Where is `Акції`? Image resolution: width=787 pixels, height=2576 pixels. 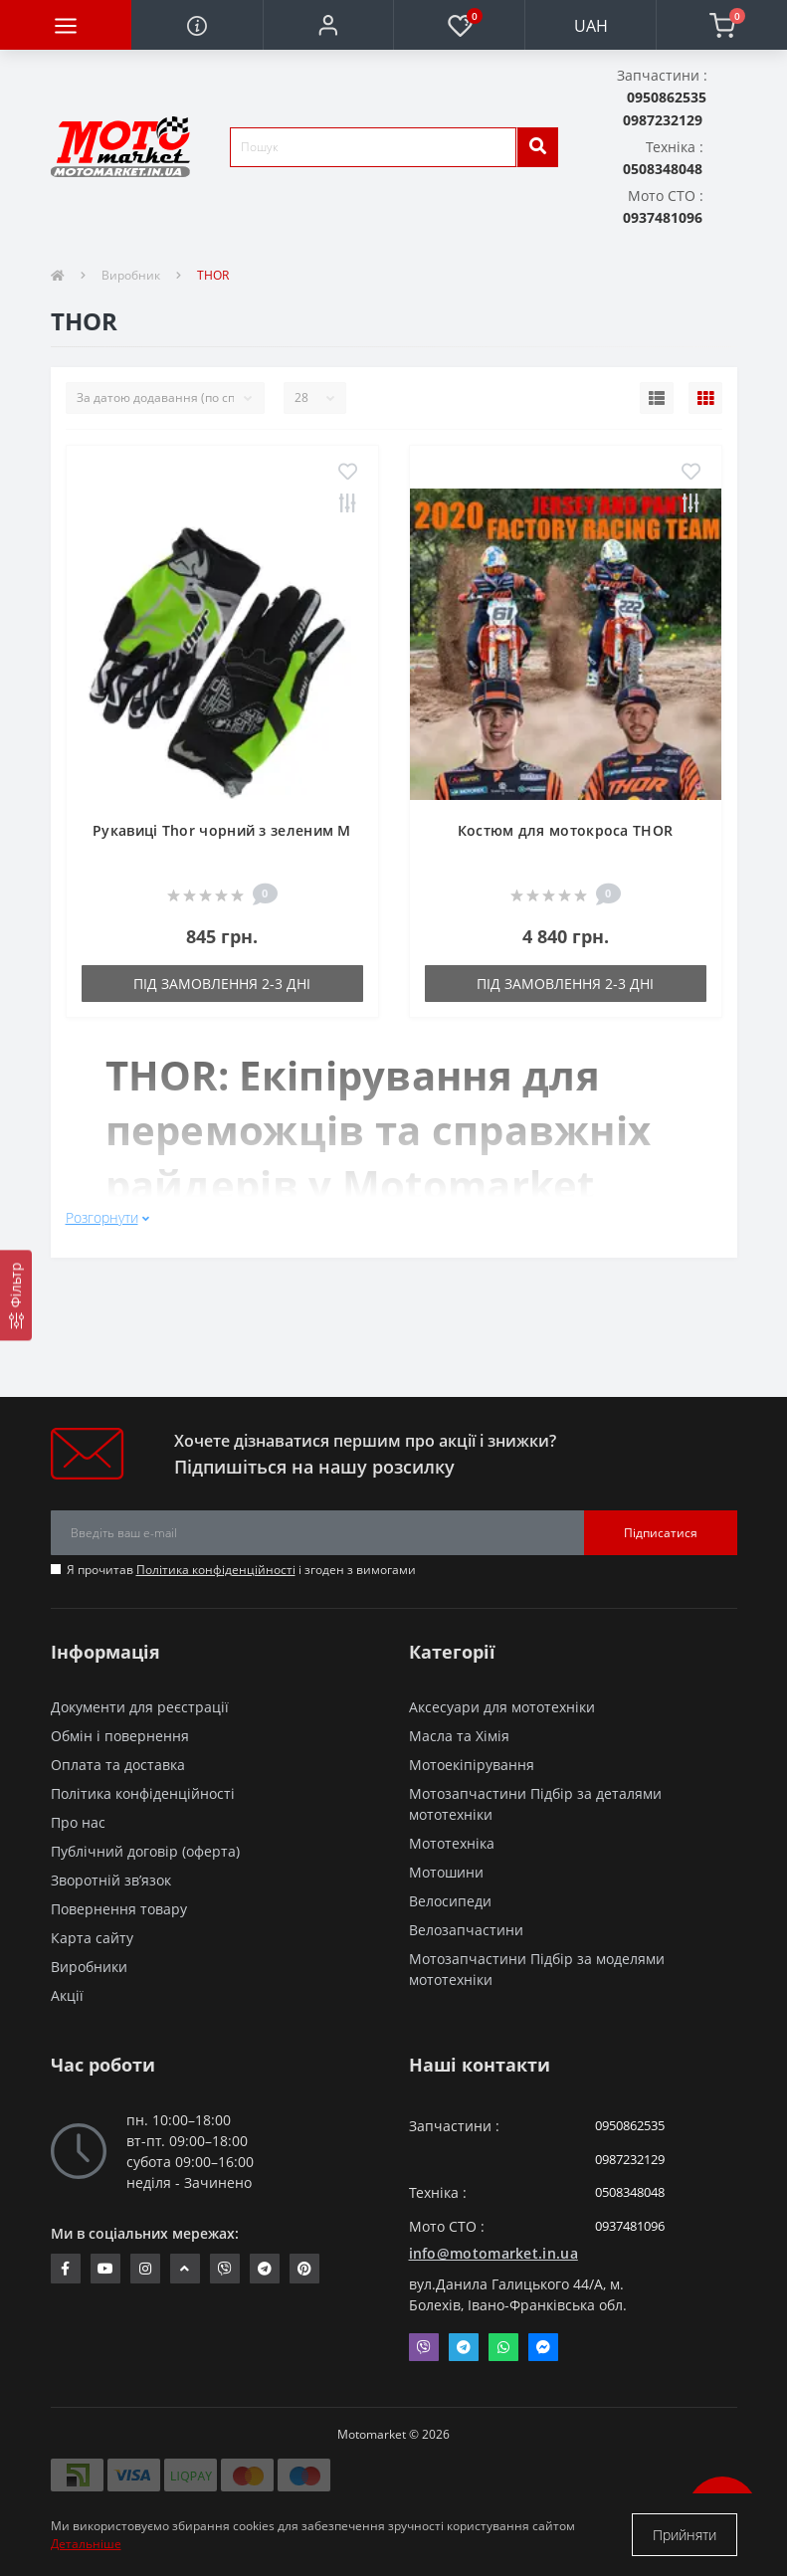
Акції is located at coordinates (67, 1995).